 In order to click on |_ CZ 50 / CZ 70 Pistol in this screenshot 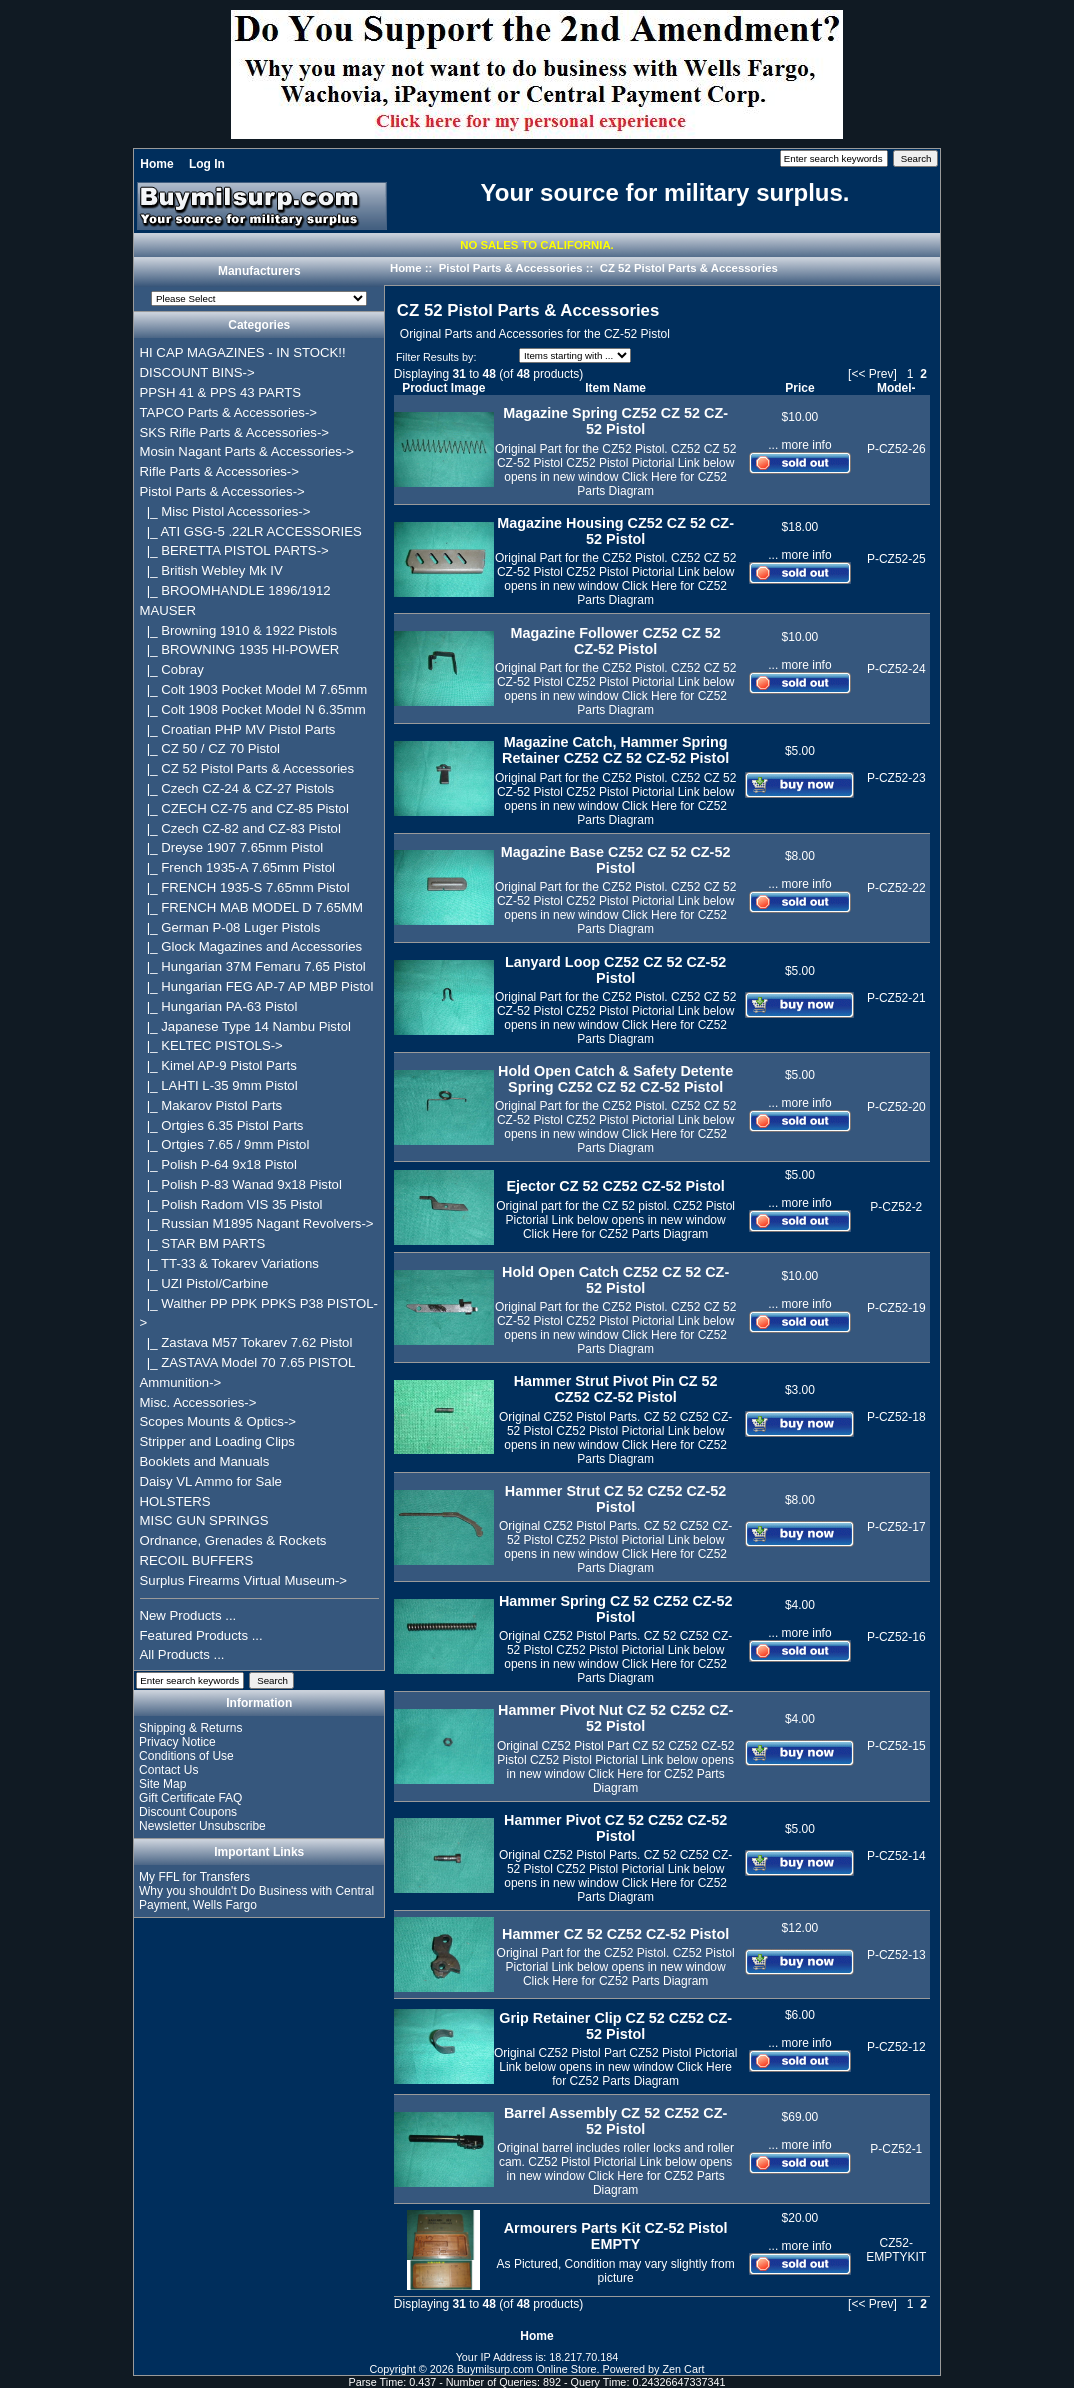, I will do `click(210, 748)`.